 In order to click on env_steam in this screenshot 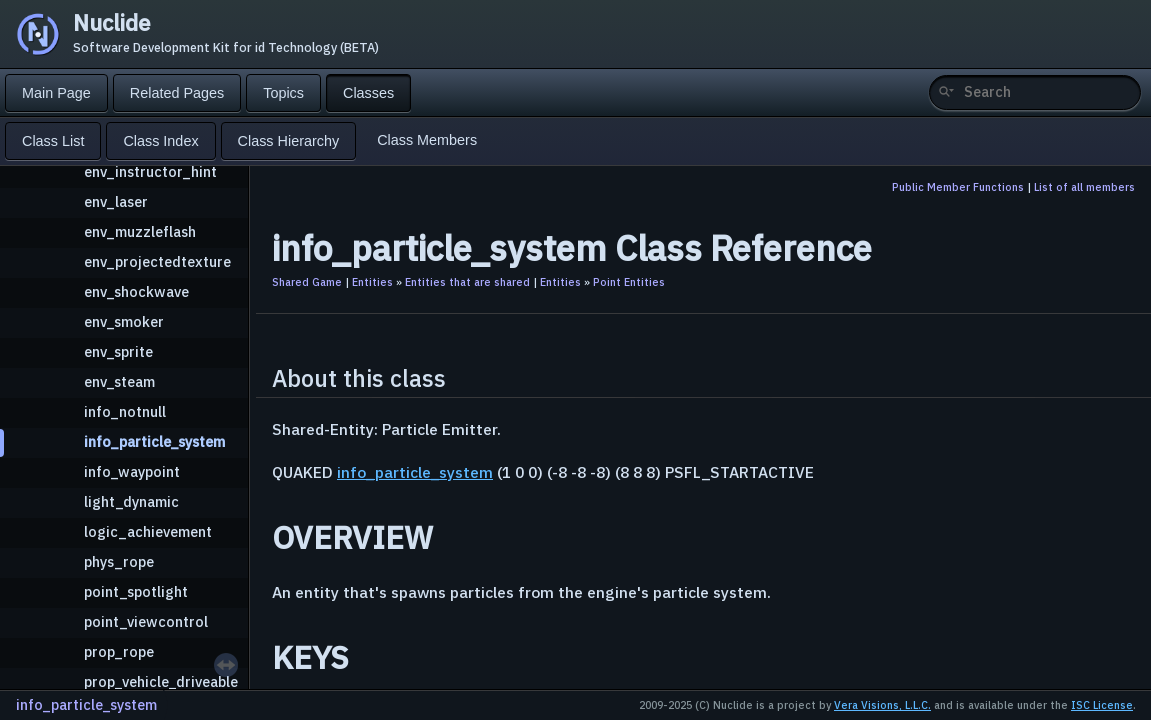, I will do `click(119, 381)`.